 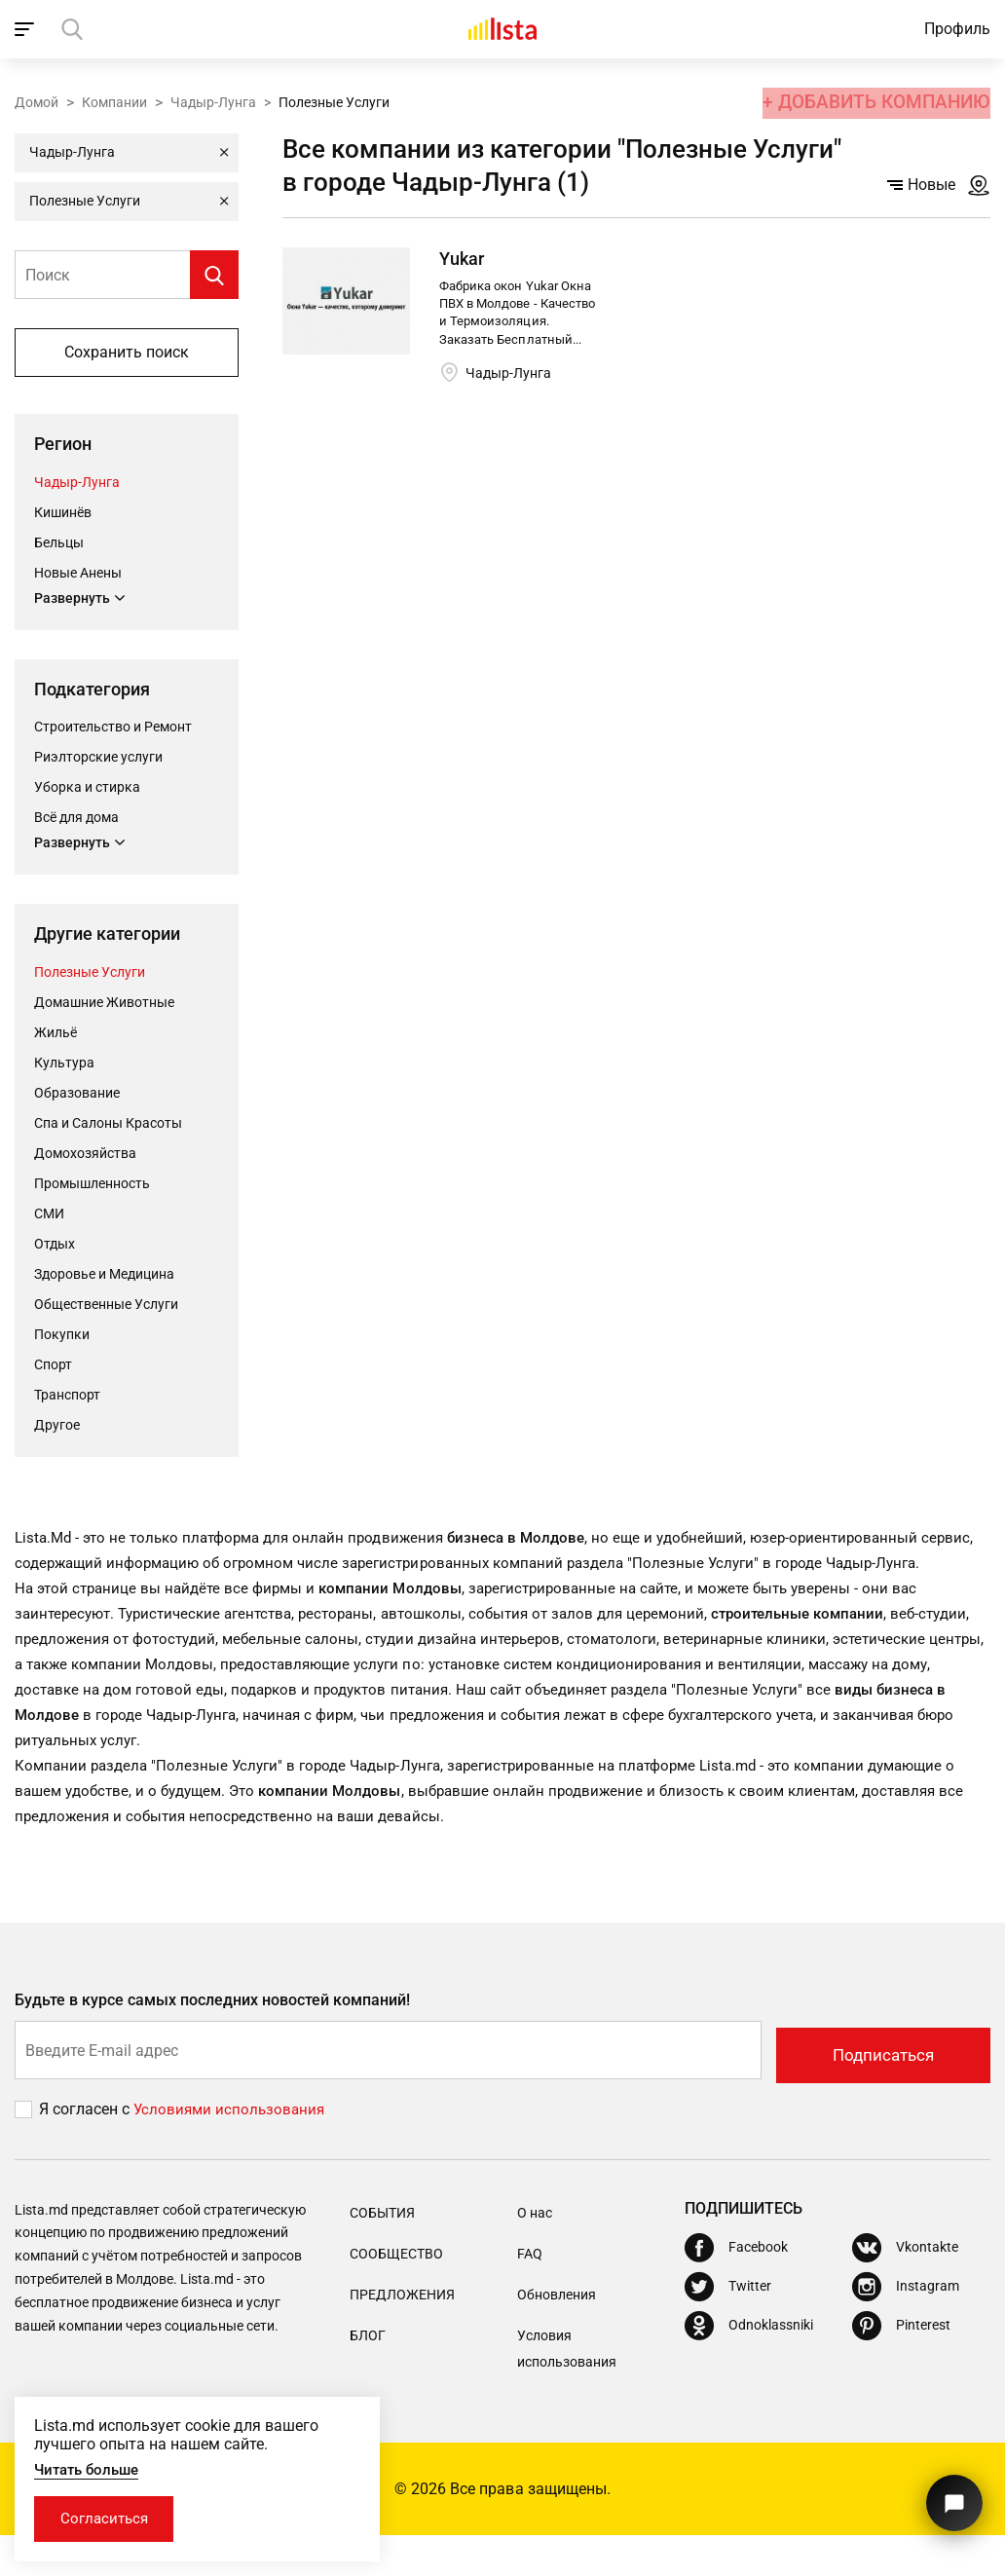 What do you see at coordinates (64, 1064) in the screenshot?
I see `Культура` at bounding box center [64, 1064].